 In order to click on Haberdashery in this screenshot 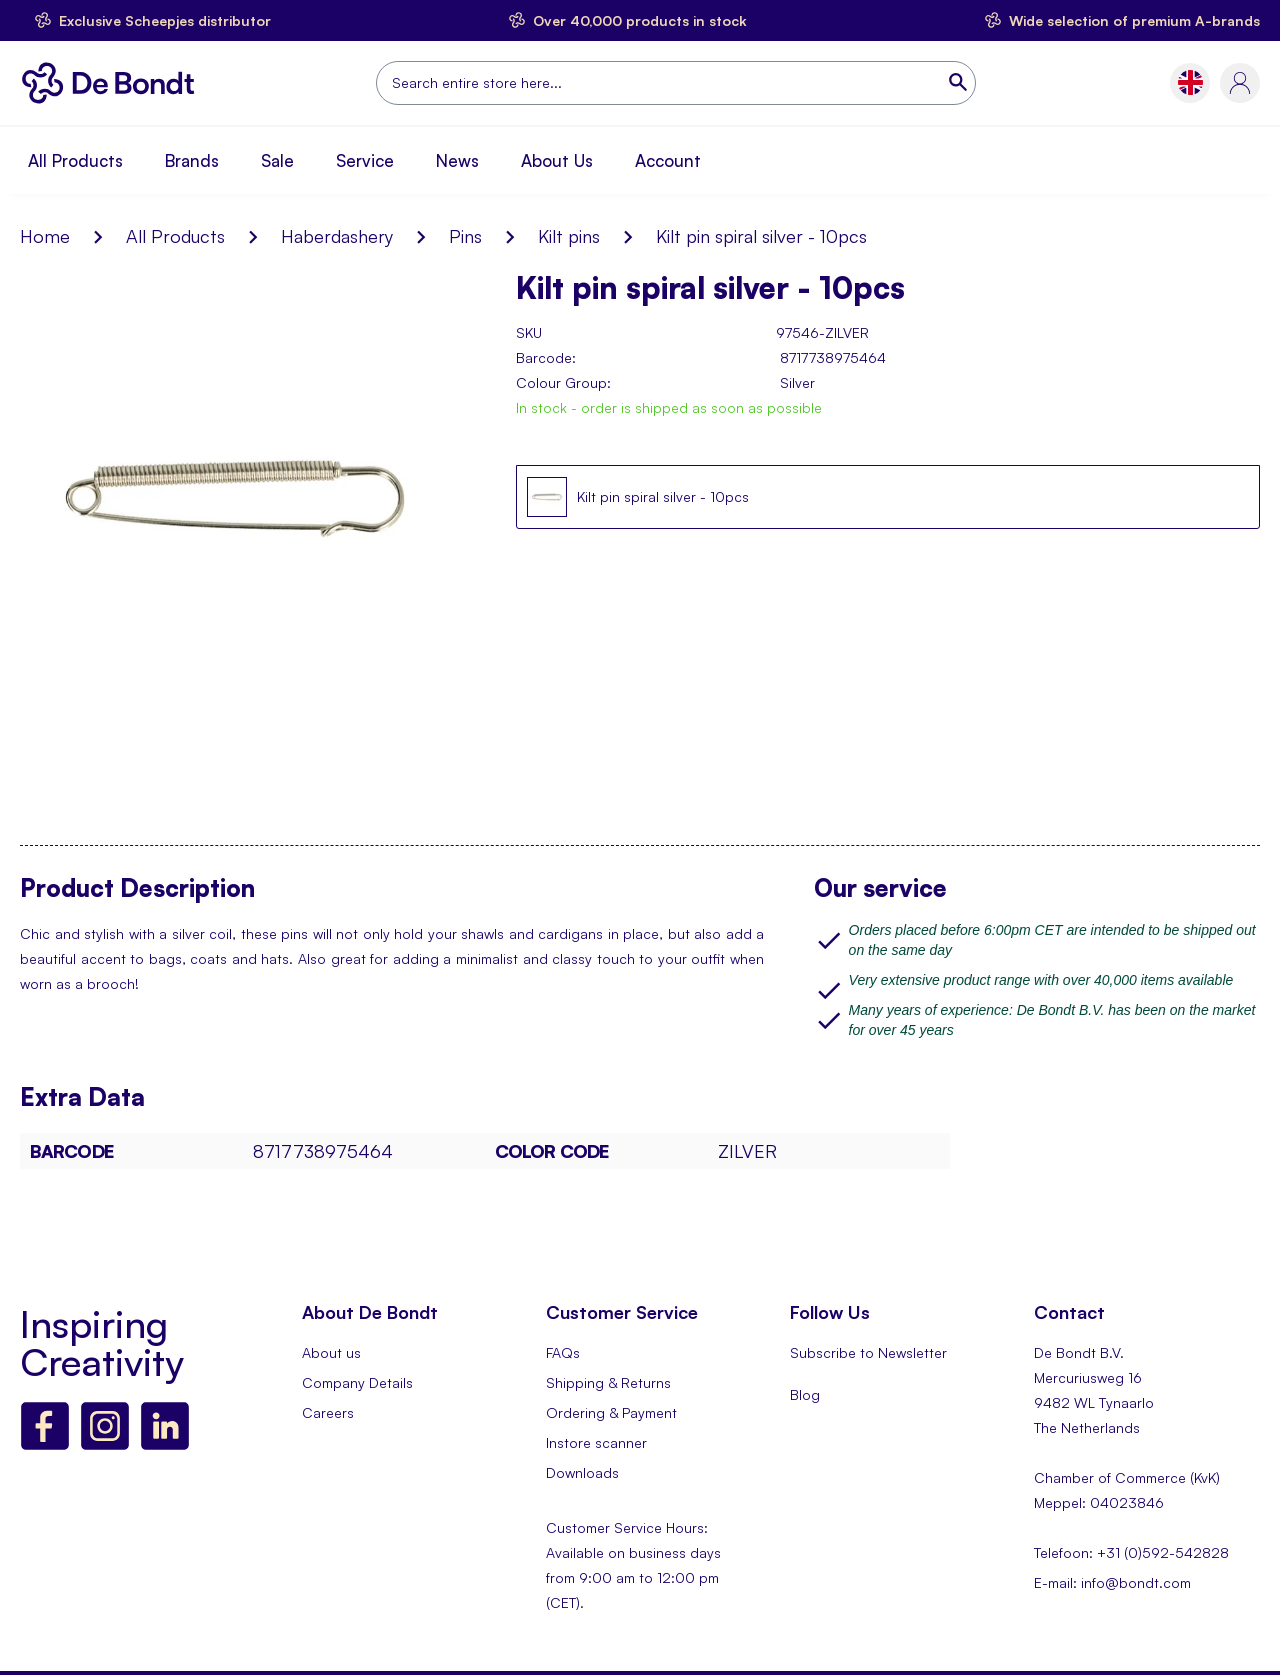, I will do `click(337, 236)`.